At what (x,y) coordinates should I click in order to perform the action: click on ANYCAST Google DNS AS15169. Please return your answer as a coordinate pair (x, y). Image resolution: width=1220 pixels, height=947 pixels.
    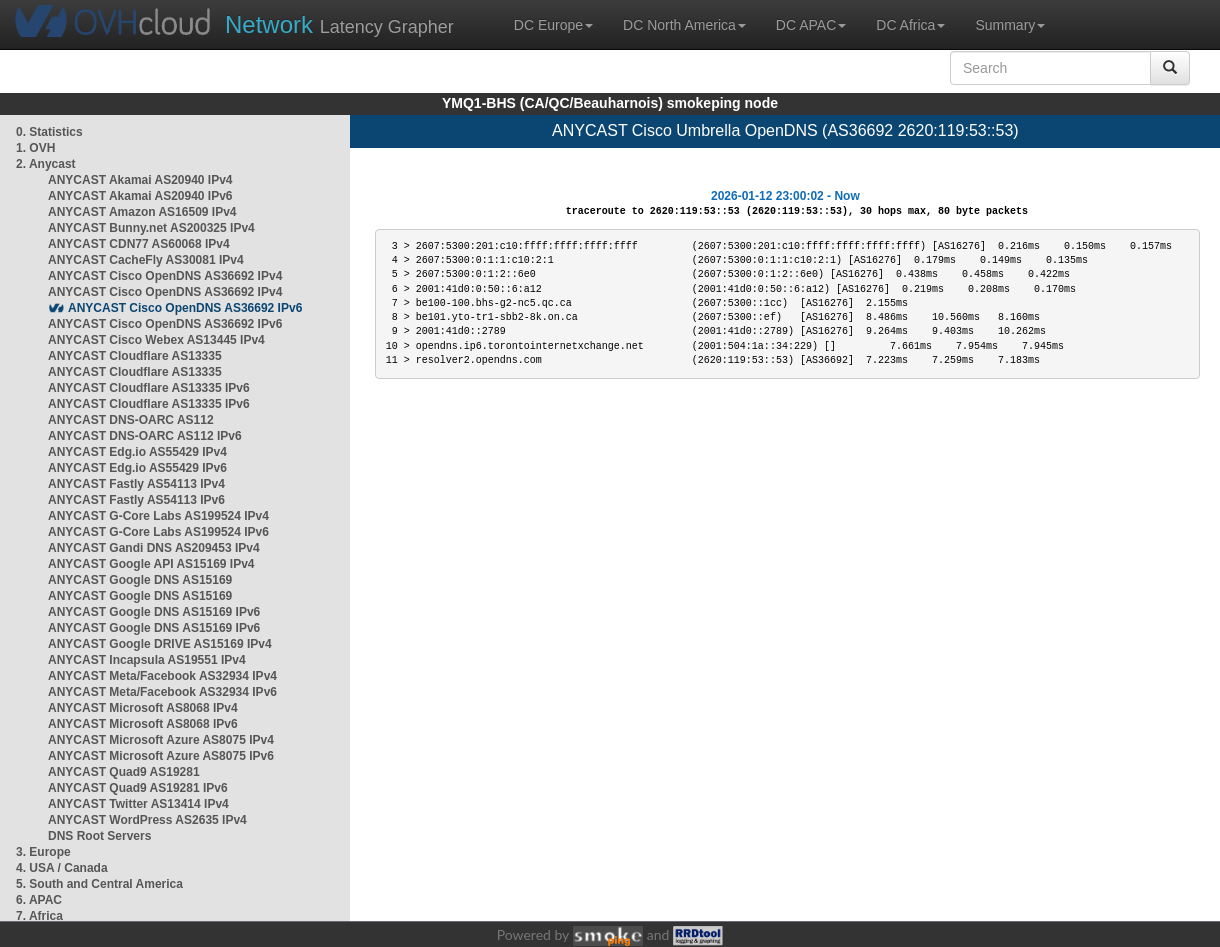
    Looking at the image, I should click on (140, 580).